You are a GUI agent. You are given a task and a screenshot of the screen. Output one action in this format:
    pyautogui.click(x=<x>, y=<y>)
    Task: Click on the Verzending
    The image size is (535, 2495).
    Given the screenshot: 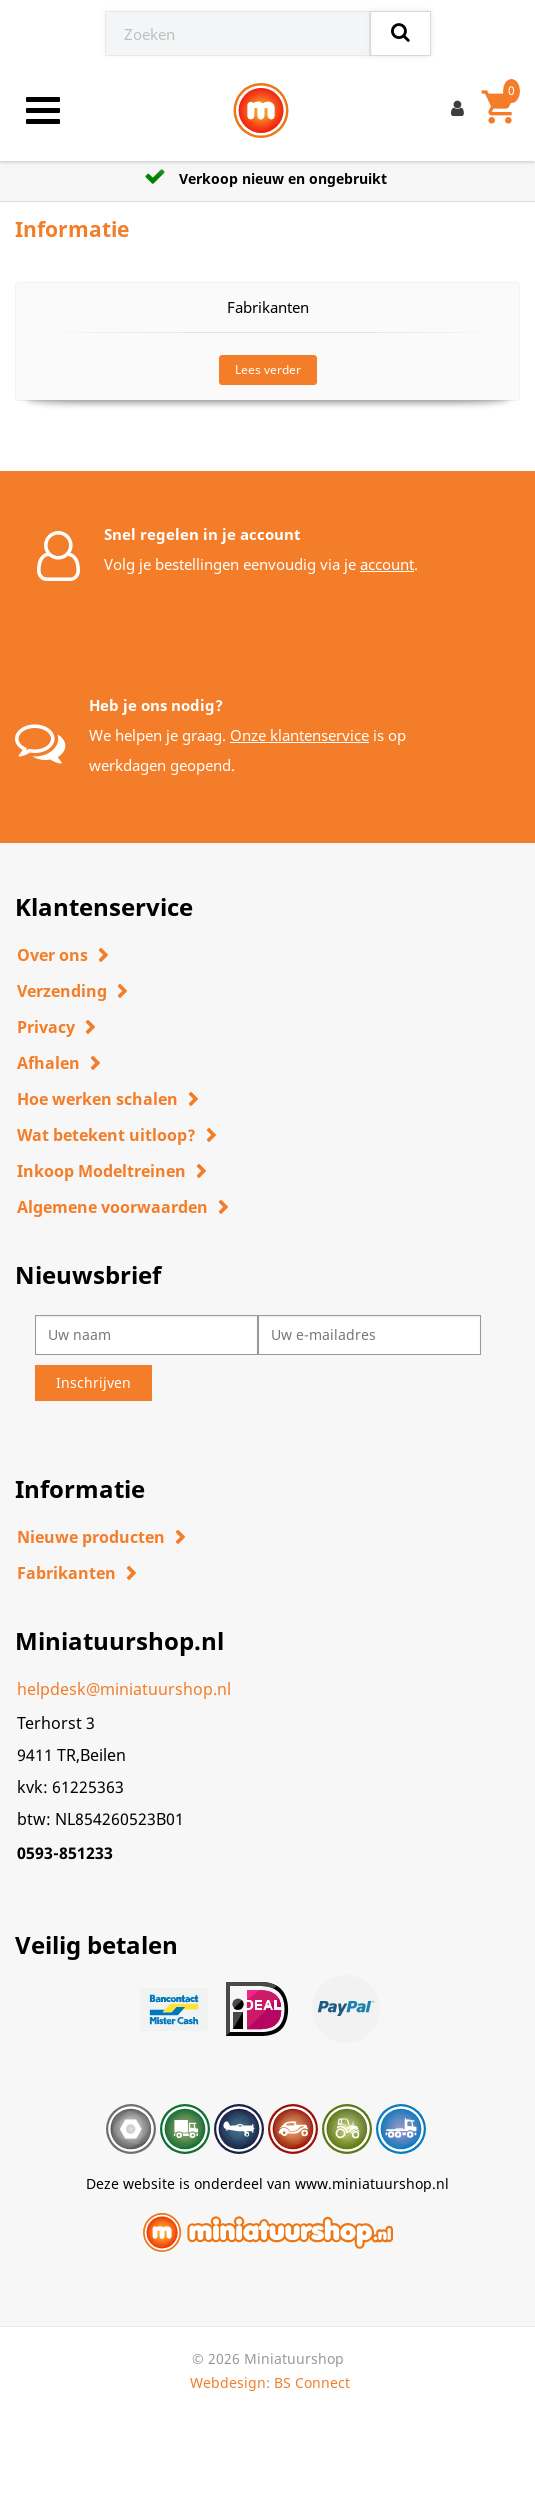 What is the action you would take?
    pyautogui.click(x=62, y=991)
    